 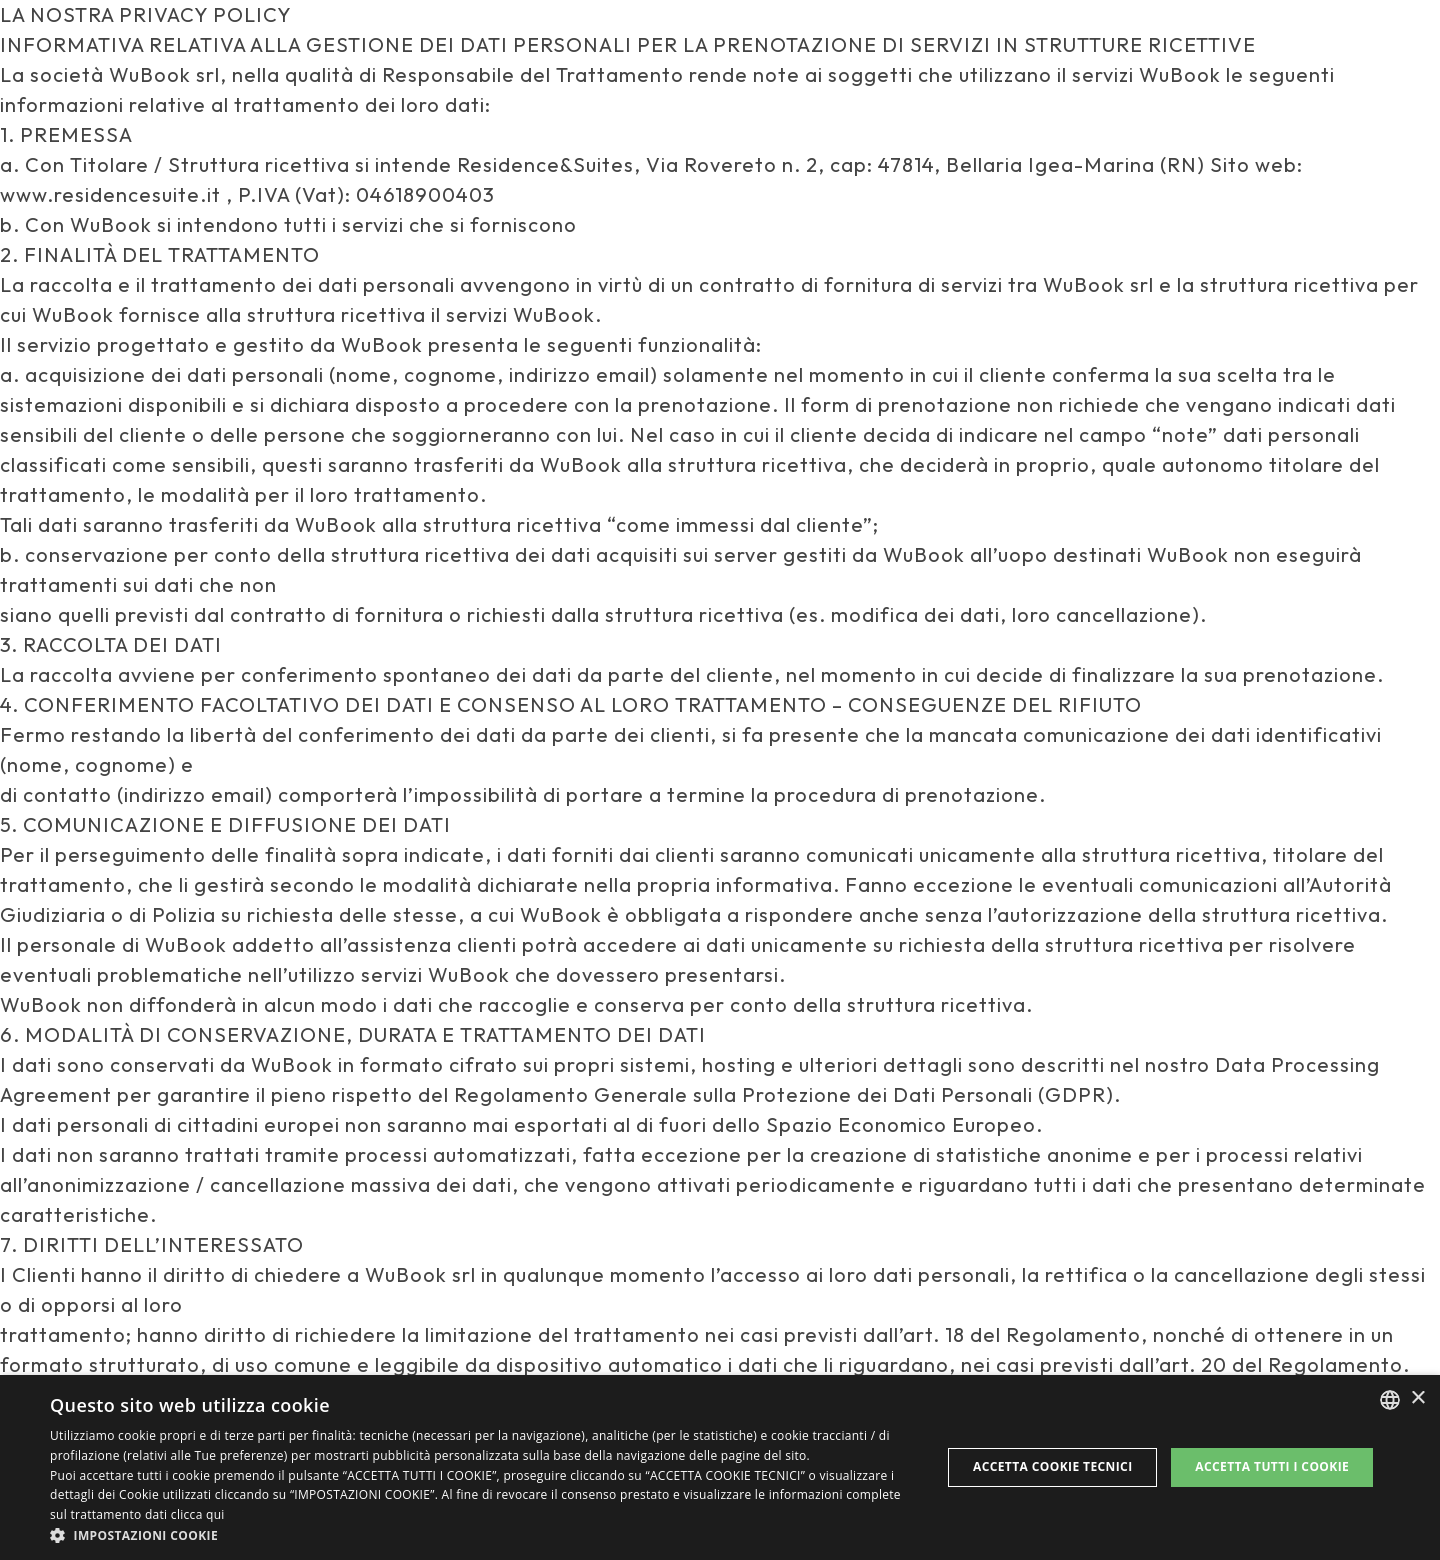 I want to click on [button], so click(x=482, y=1535).